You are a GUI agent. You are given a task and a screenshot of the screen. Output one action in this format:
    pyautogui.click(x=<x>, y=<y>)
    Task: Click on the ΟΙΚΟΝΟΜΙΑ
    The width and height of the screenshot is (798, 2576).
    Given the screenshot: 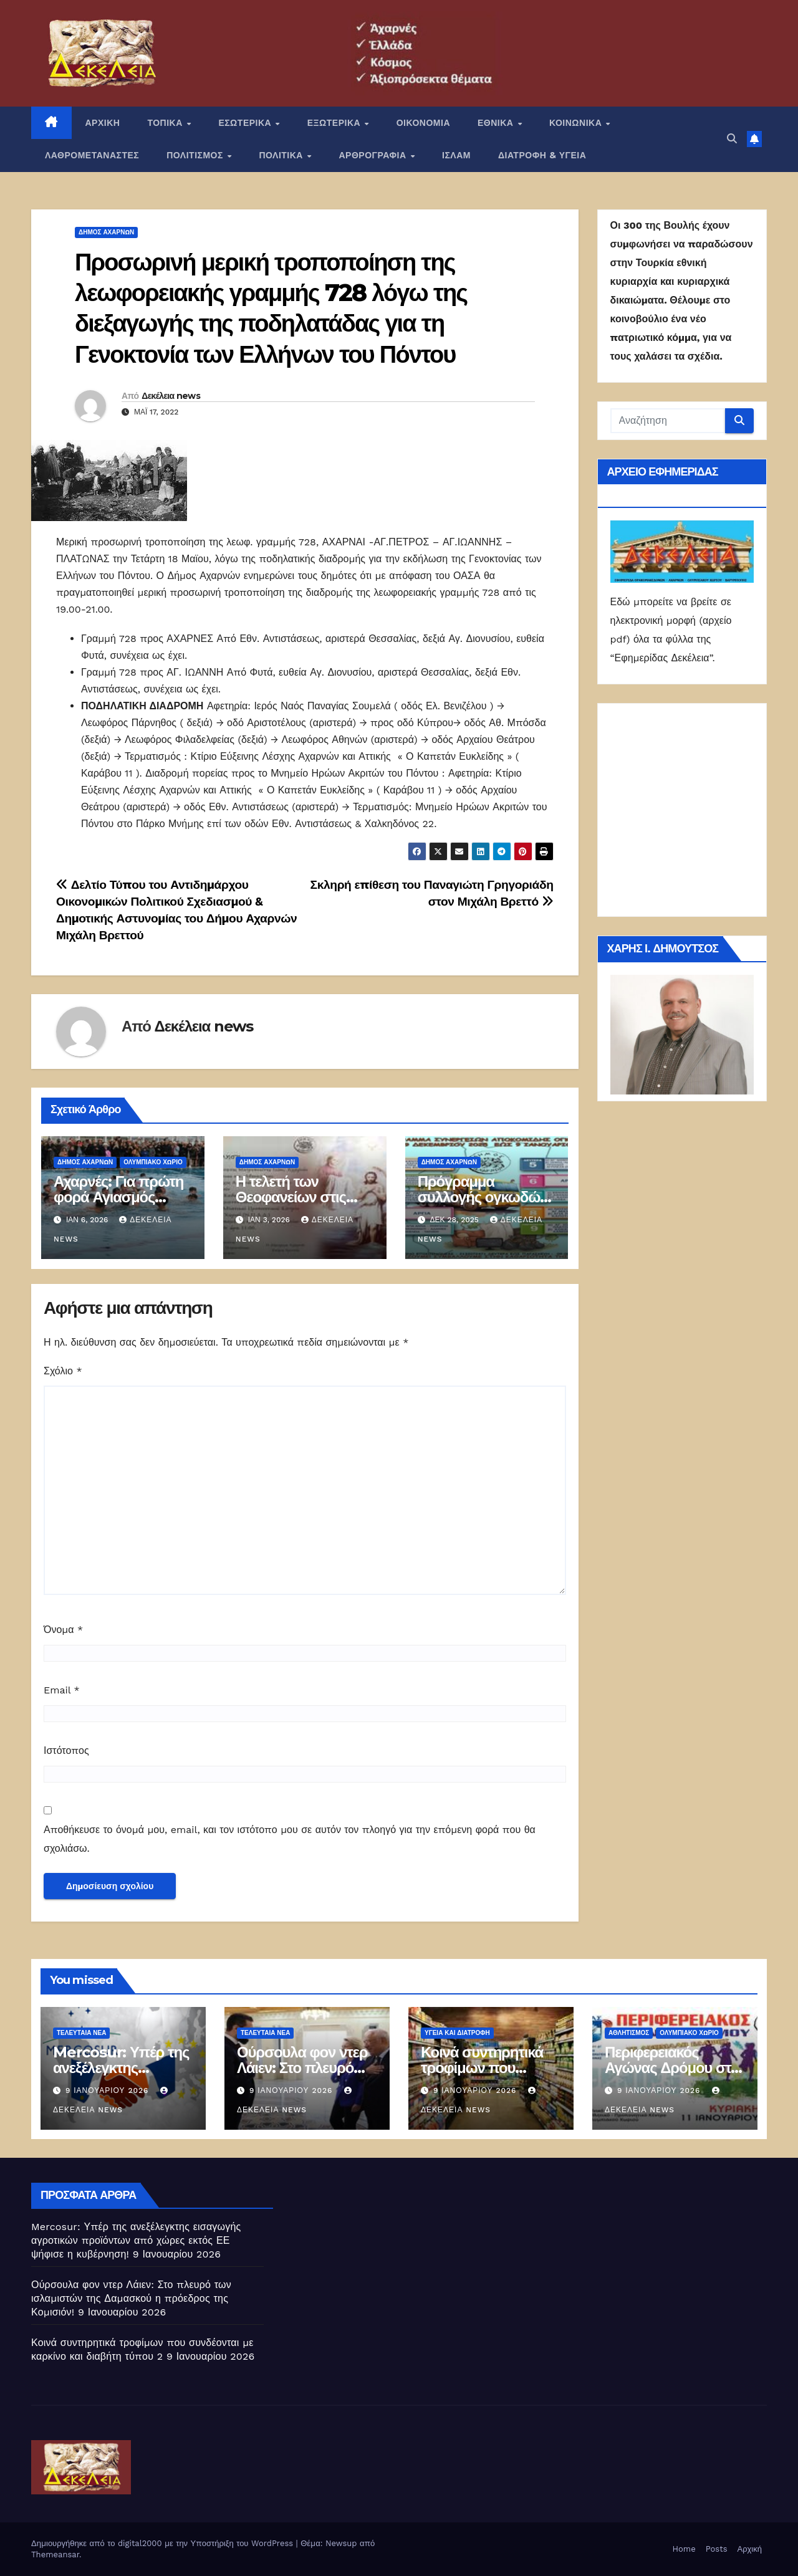 What is the action you would take?
    pyautogui.click(x=423, y=122)
    